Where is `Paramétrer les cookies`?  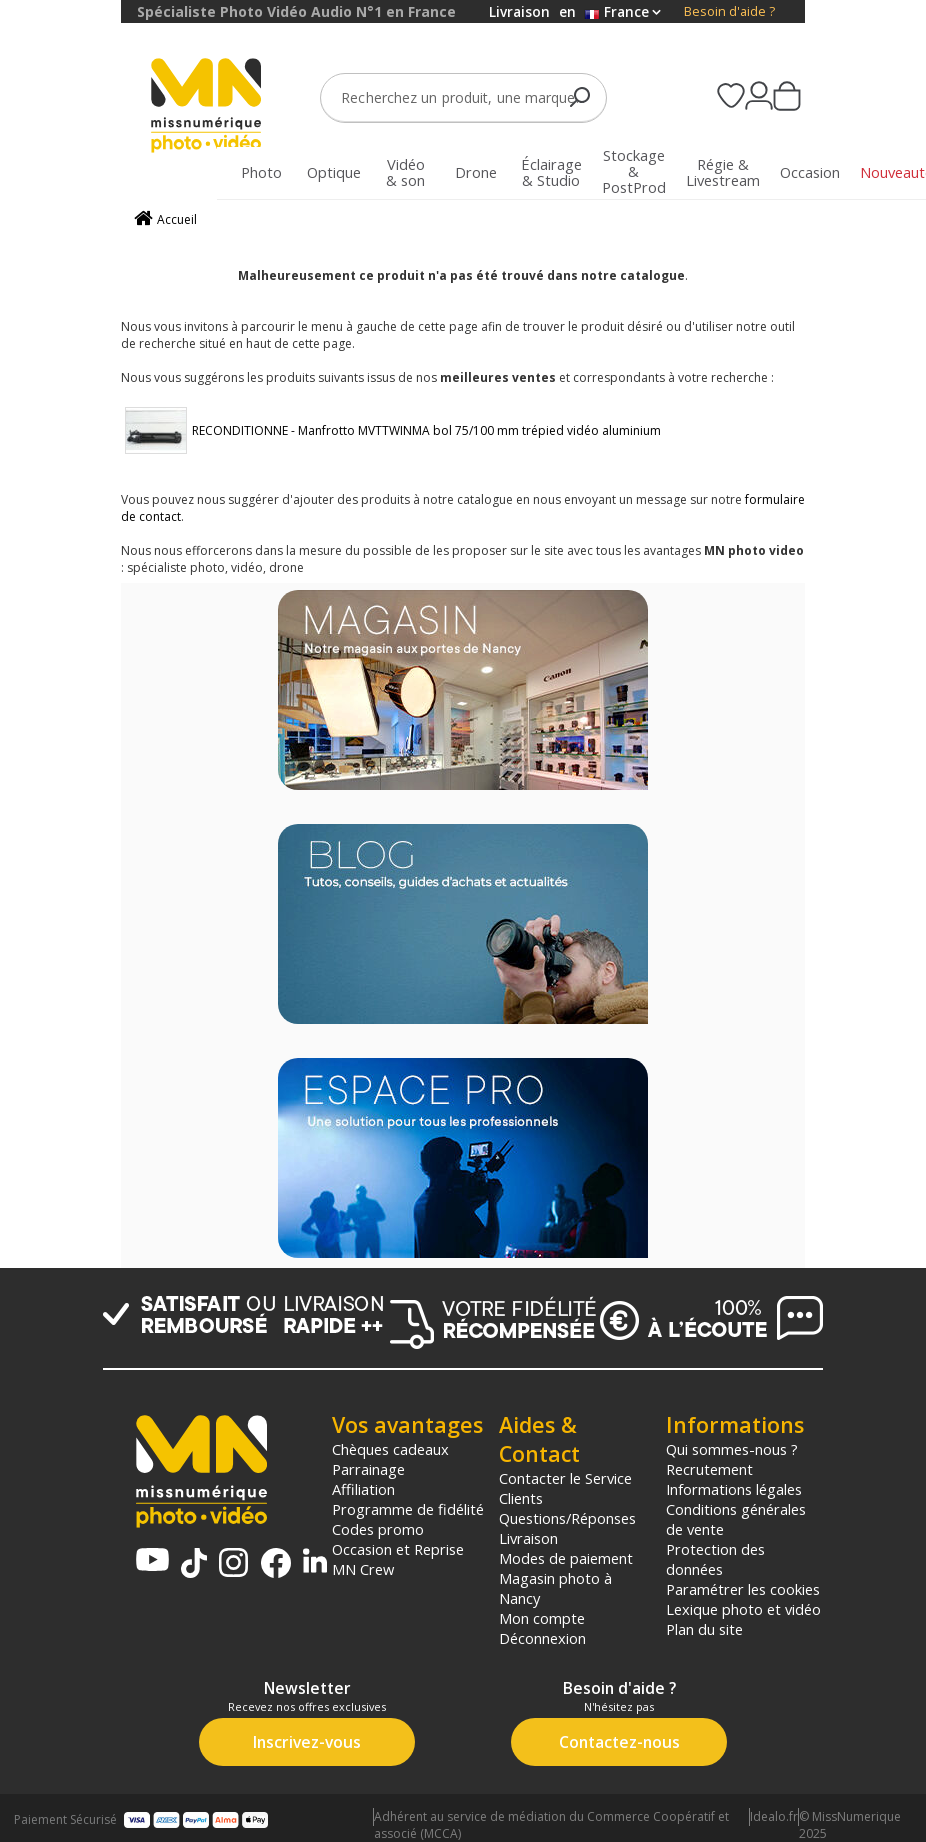
Paramétrer les cookies is located at coordinates (743, 1589).